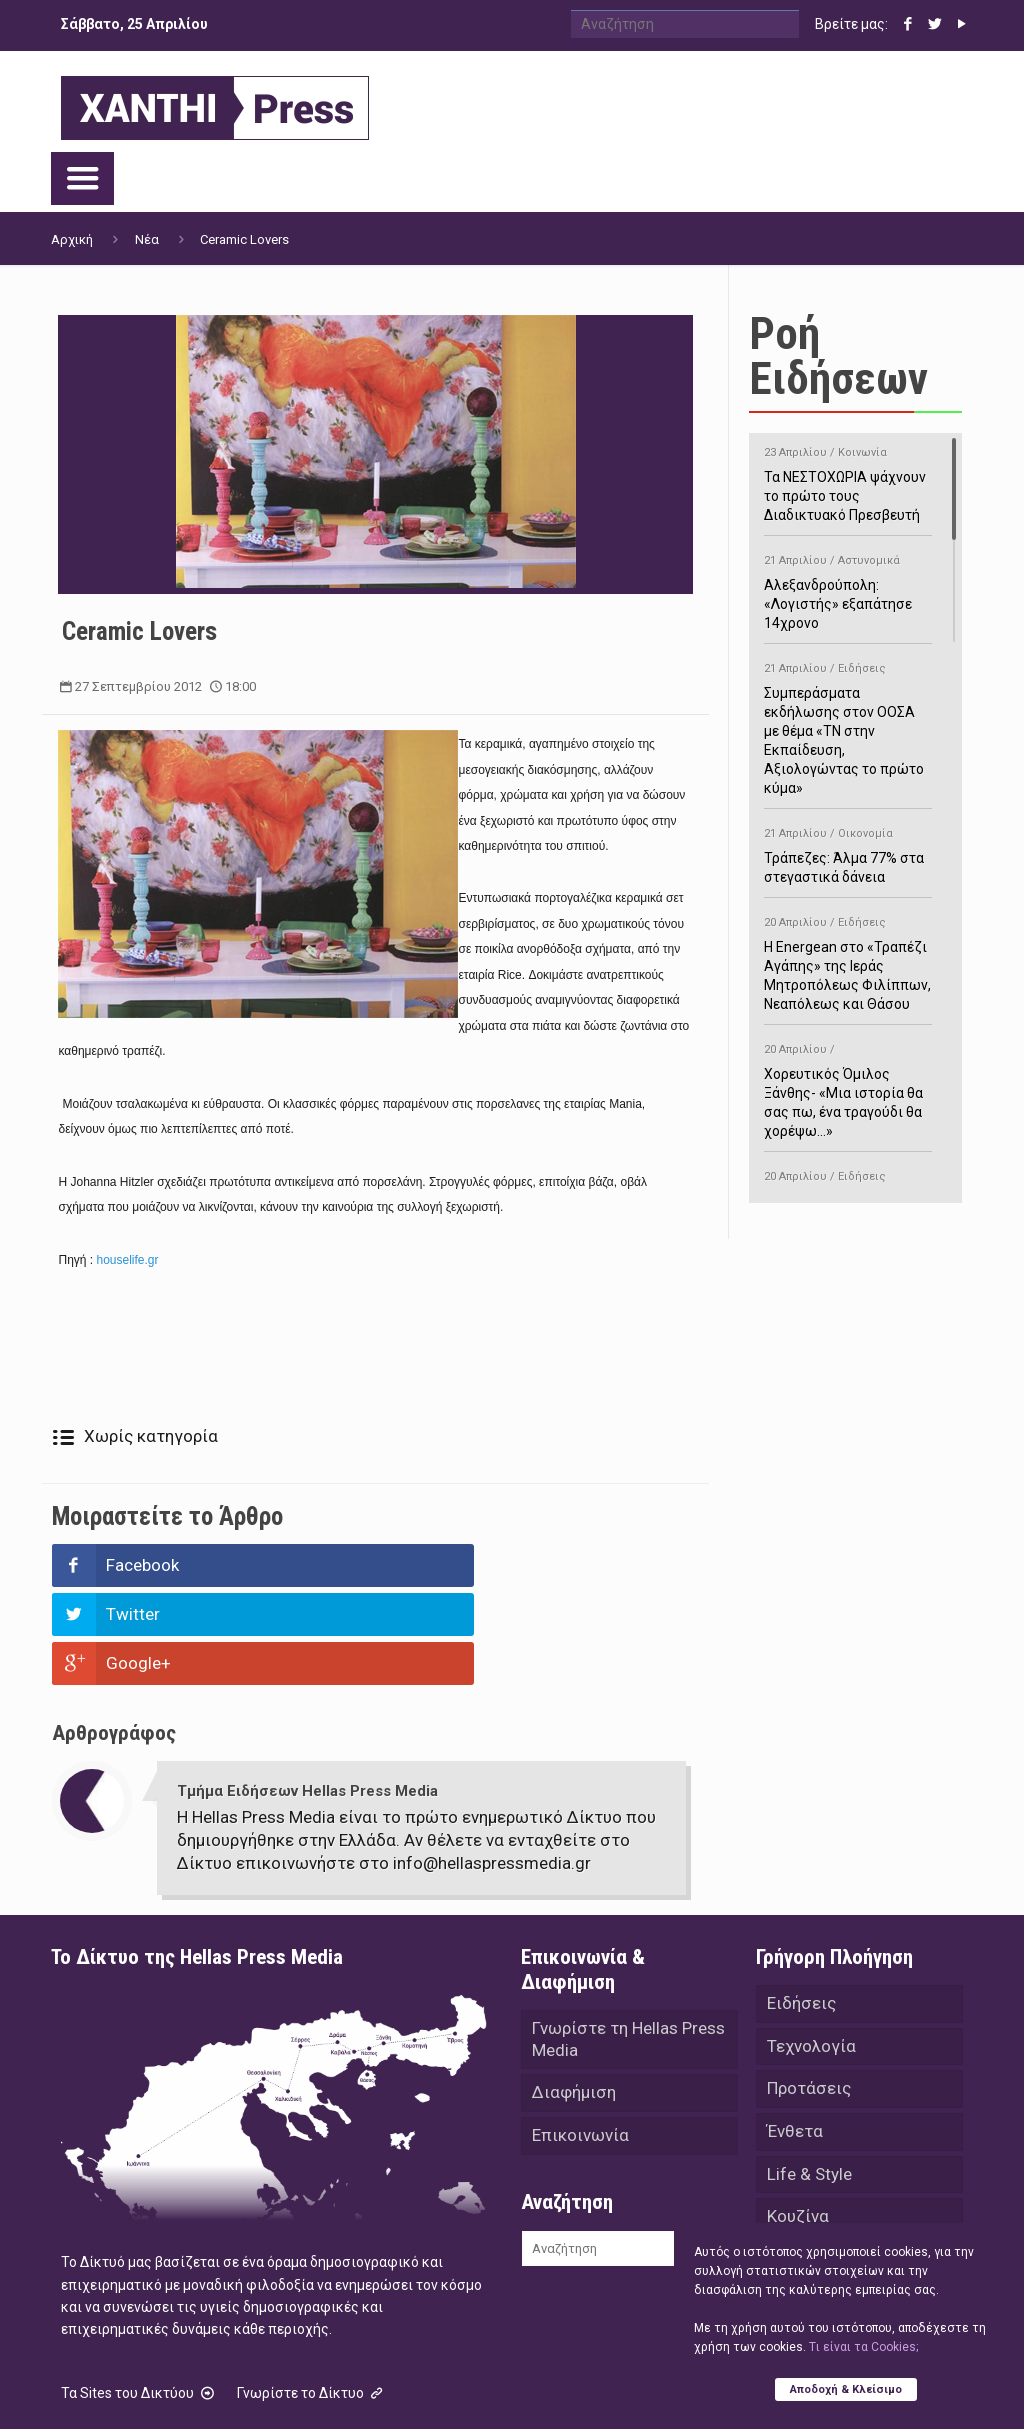 The width and height of the screenshot is (1024, 2429). I want to click on Χορευτικός Όμιλος Ξάνθης- «Mια ιστορία θα σας πω, ένα τραγούδι θα χορέψω…», so click(848, 1087).